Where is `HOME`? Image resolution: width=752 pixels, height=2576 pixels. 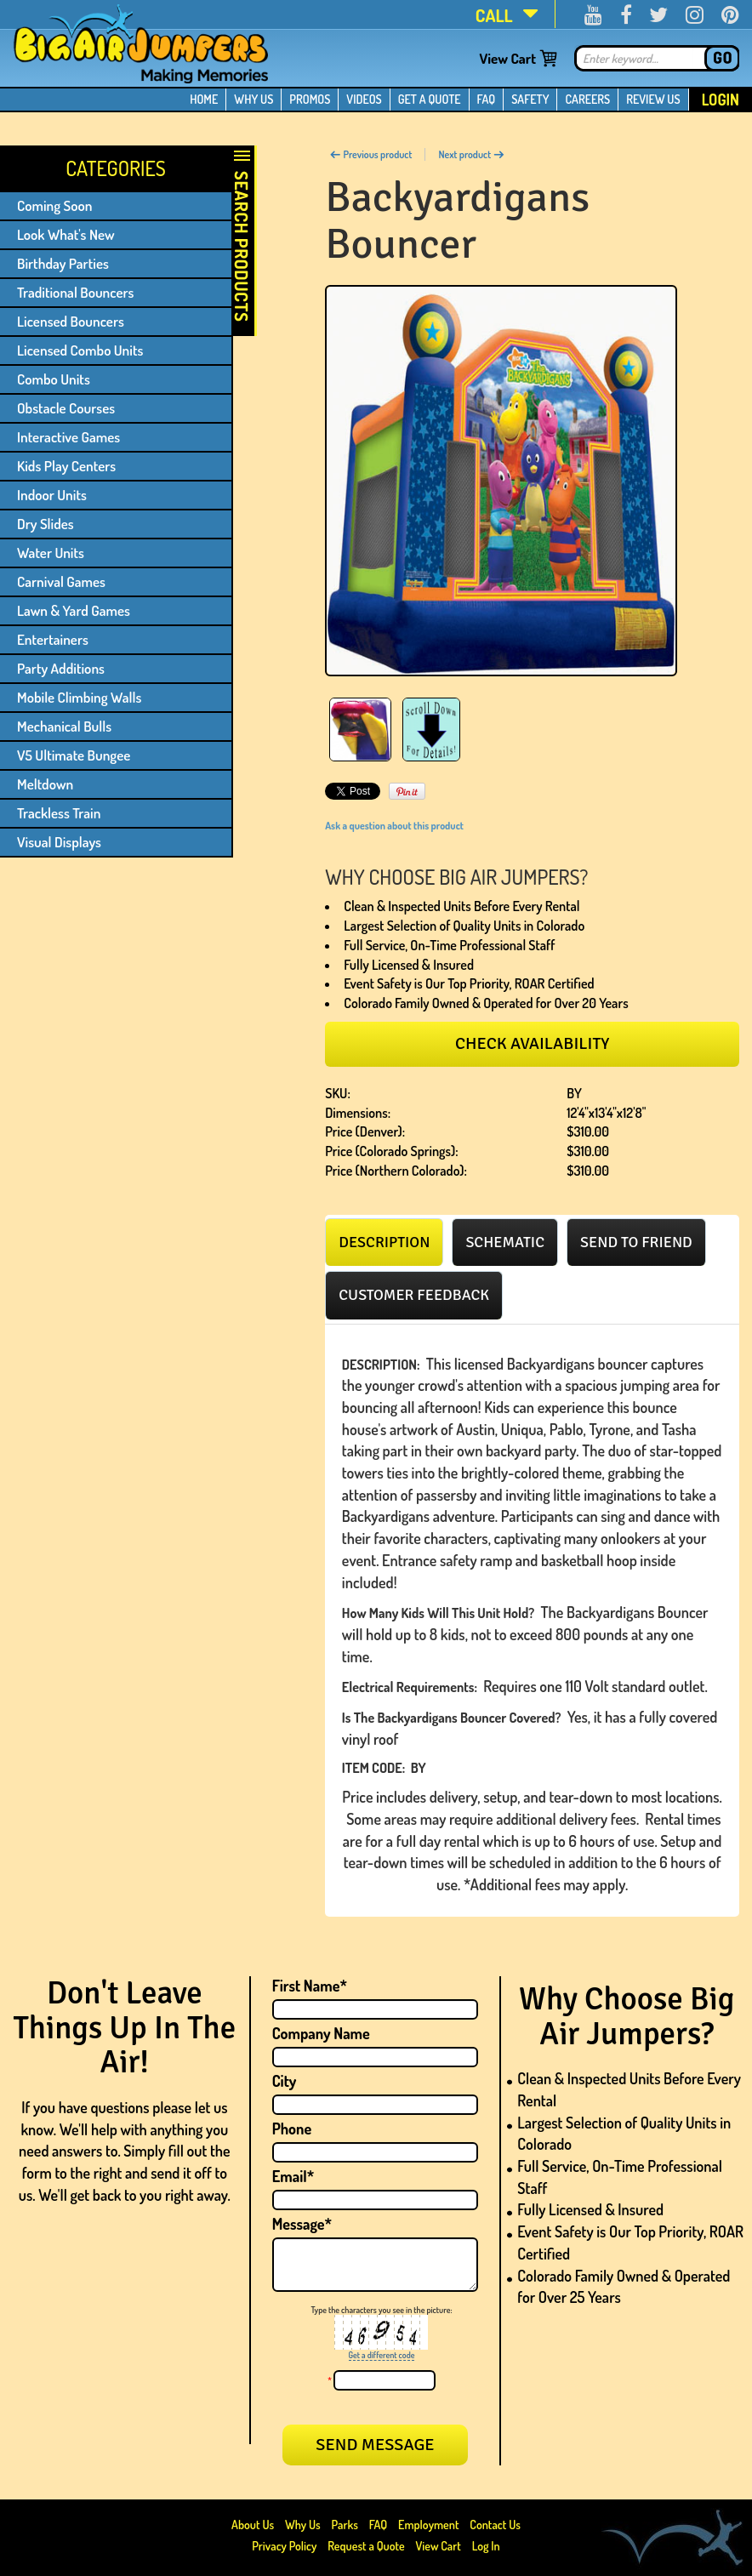 HOME is located at coordinates (204, 99).